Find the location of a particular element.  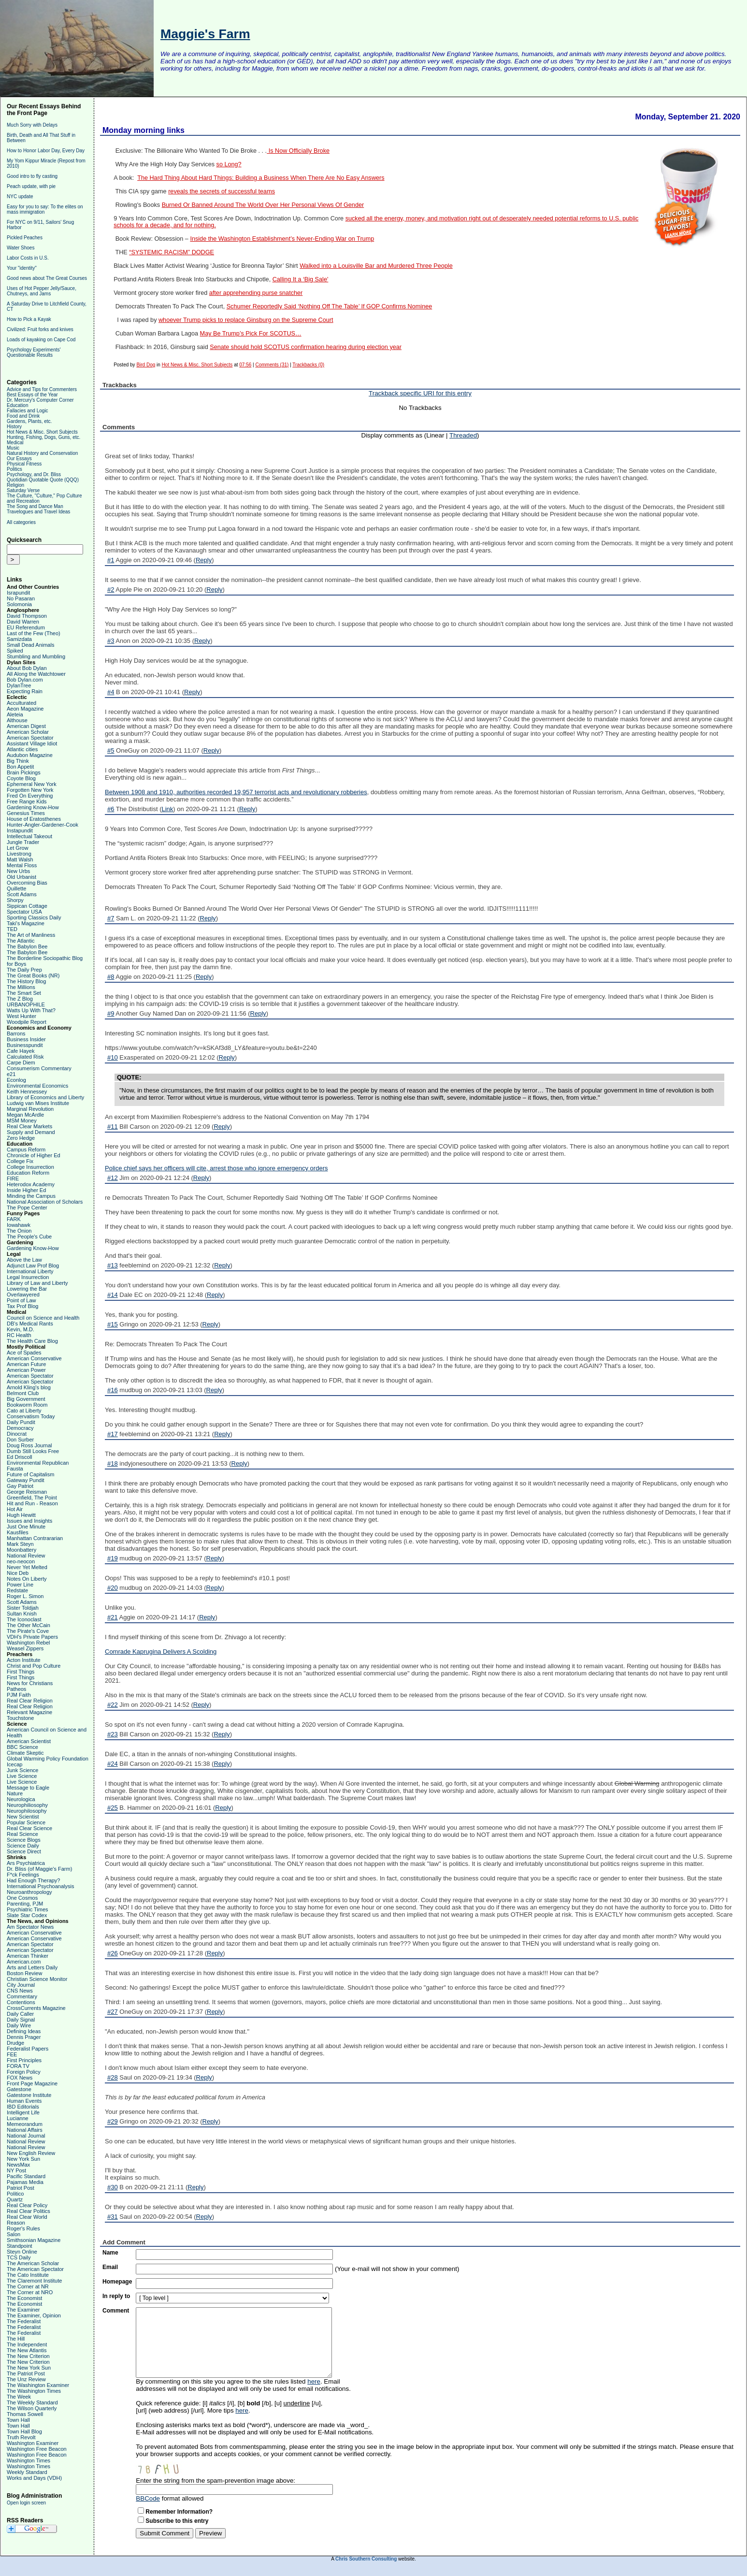

Inside Higher Ed is located at coordinates (26, 1190).